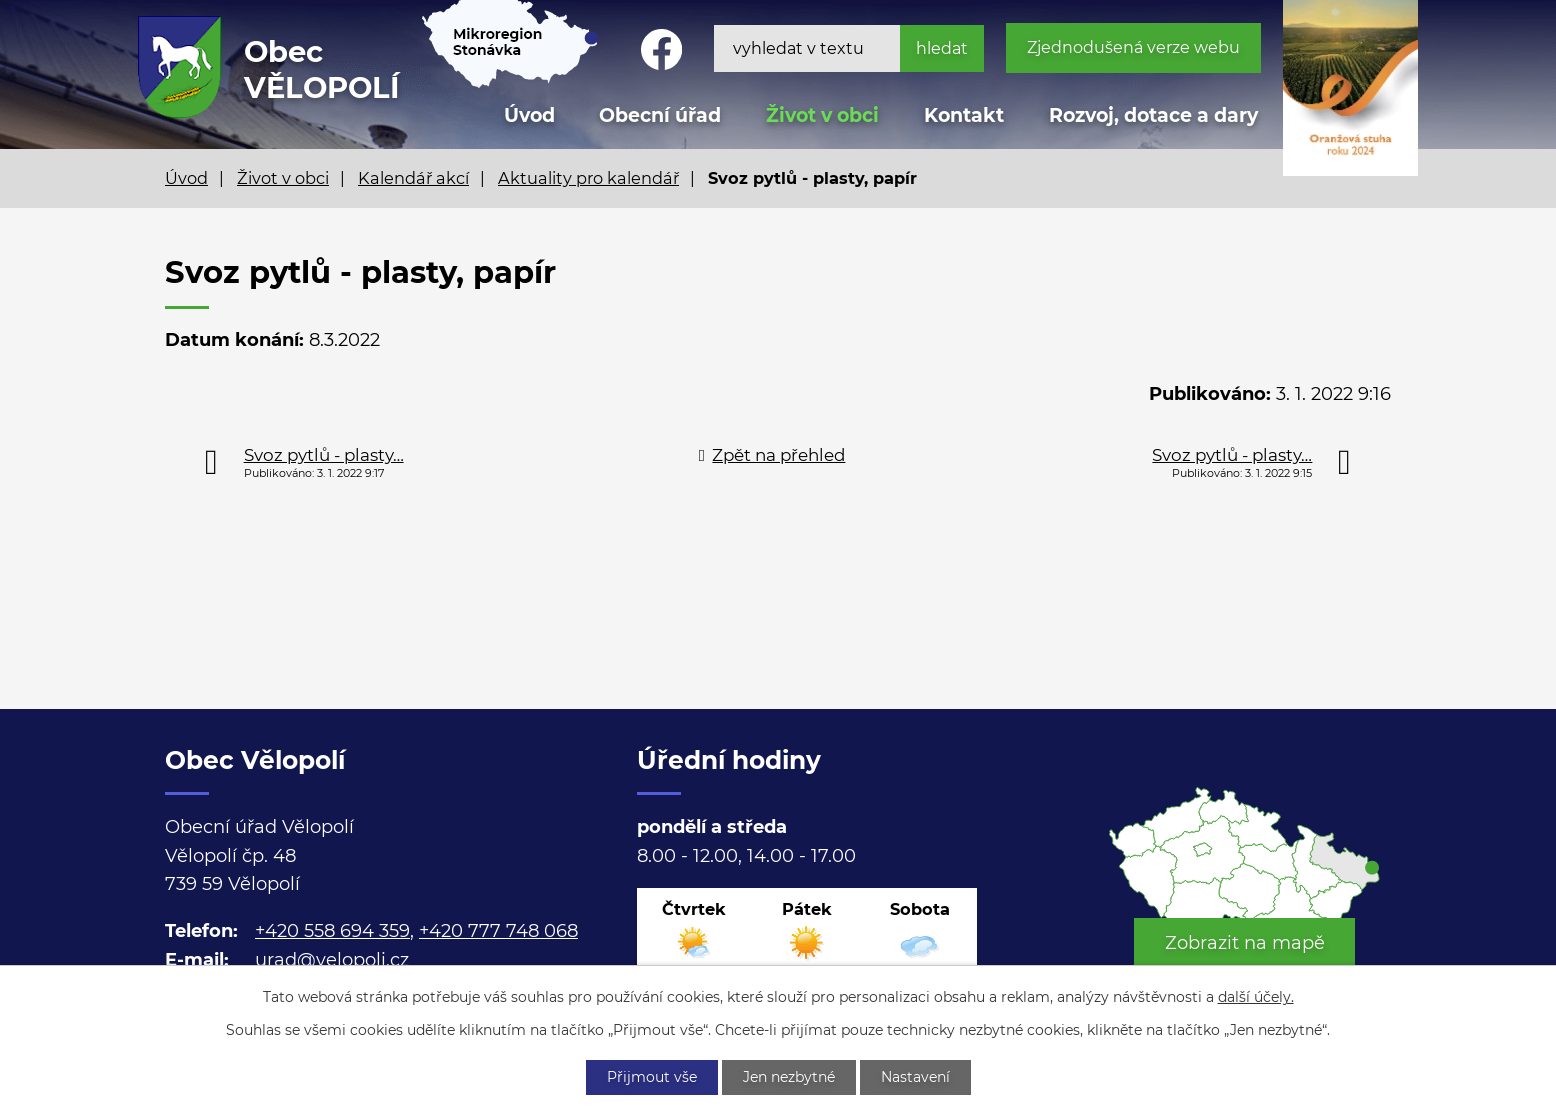  Describe the element at coordinates (789, 1077) in the screenshot. I see `Jen nezbytné` at that location.